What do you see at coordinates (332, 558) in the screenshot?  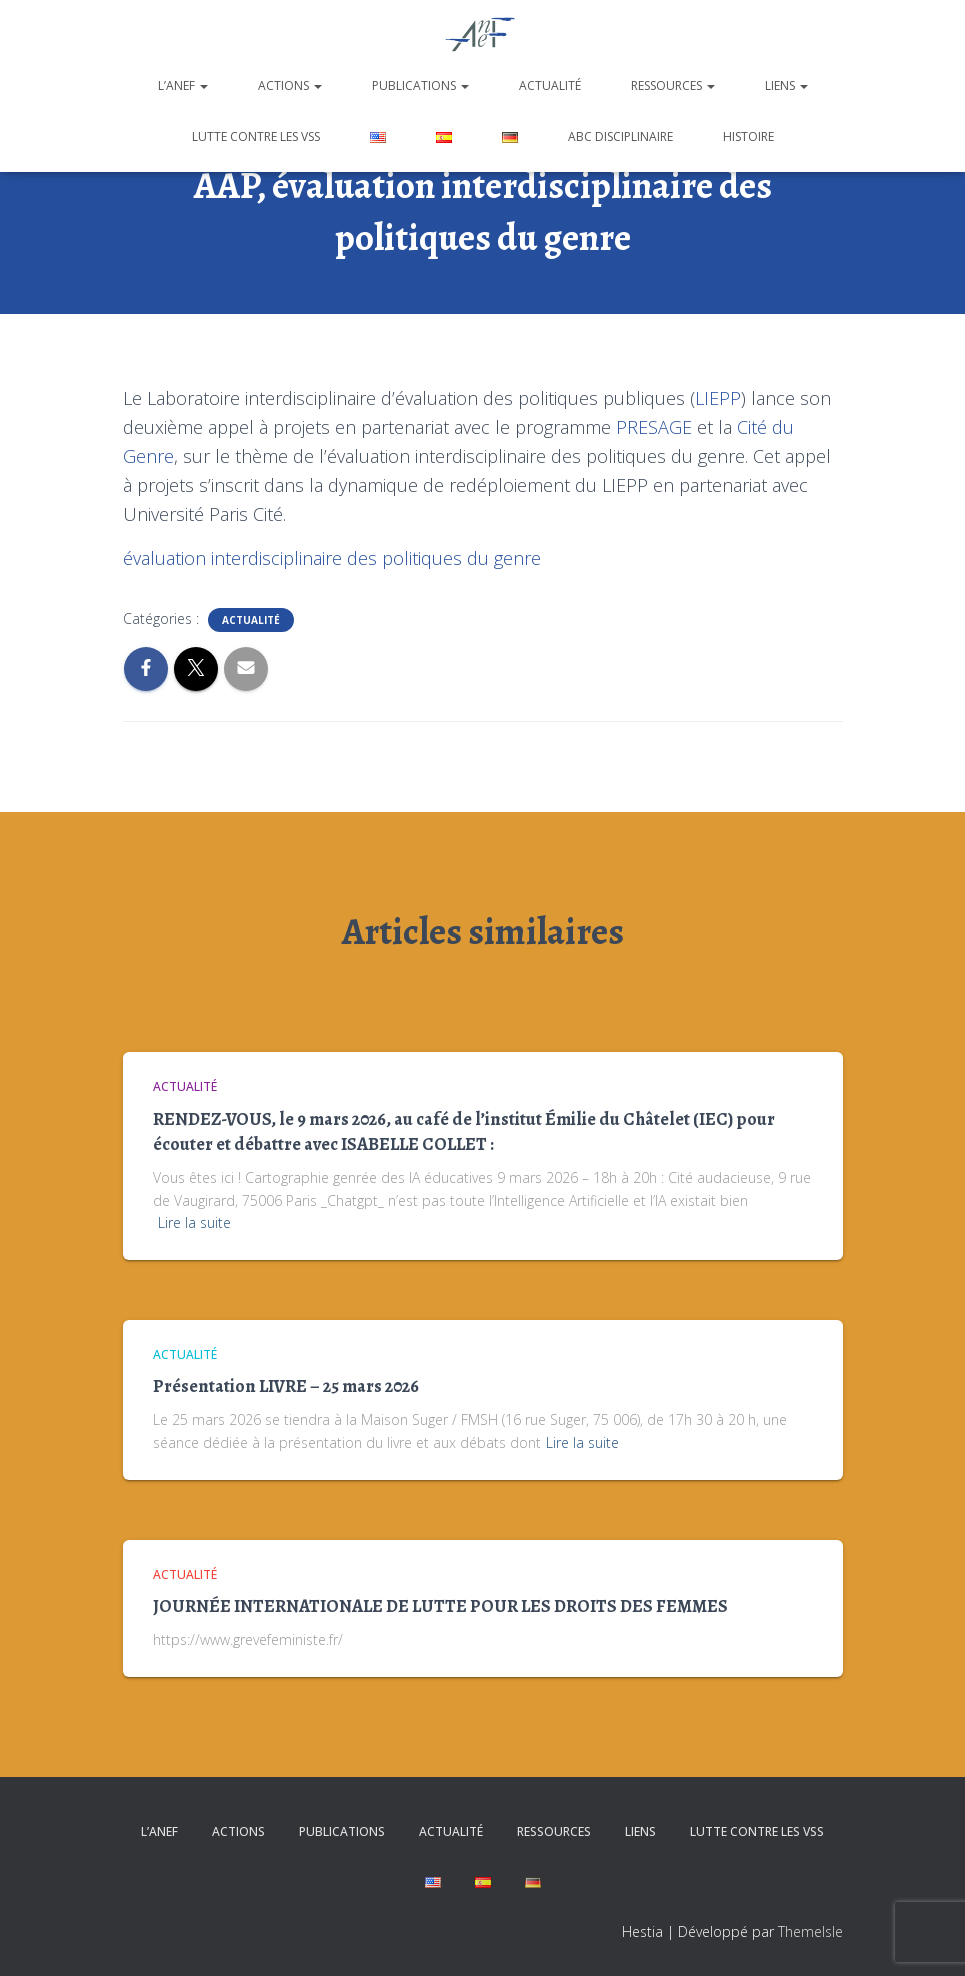 I see `évaluation interdisciplinaire des politiques du genre` at bounding box center [332, 558].